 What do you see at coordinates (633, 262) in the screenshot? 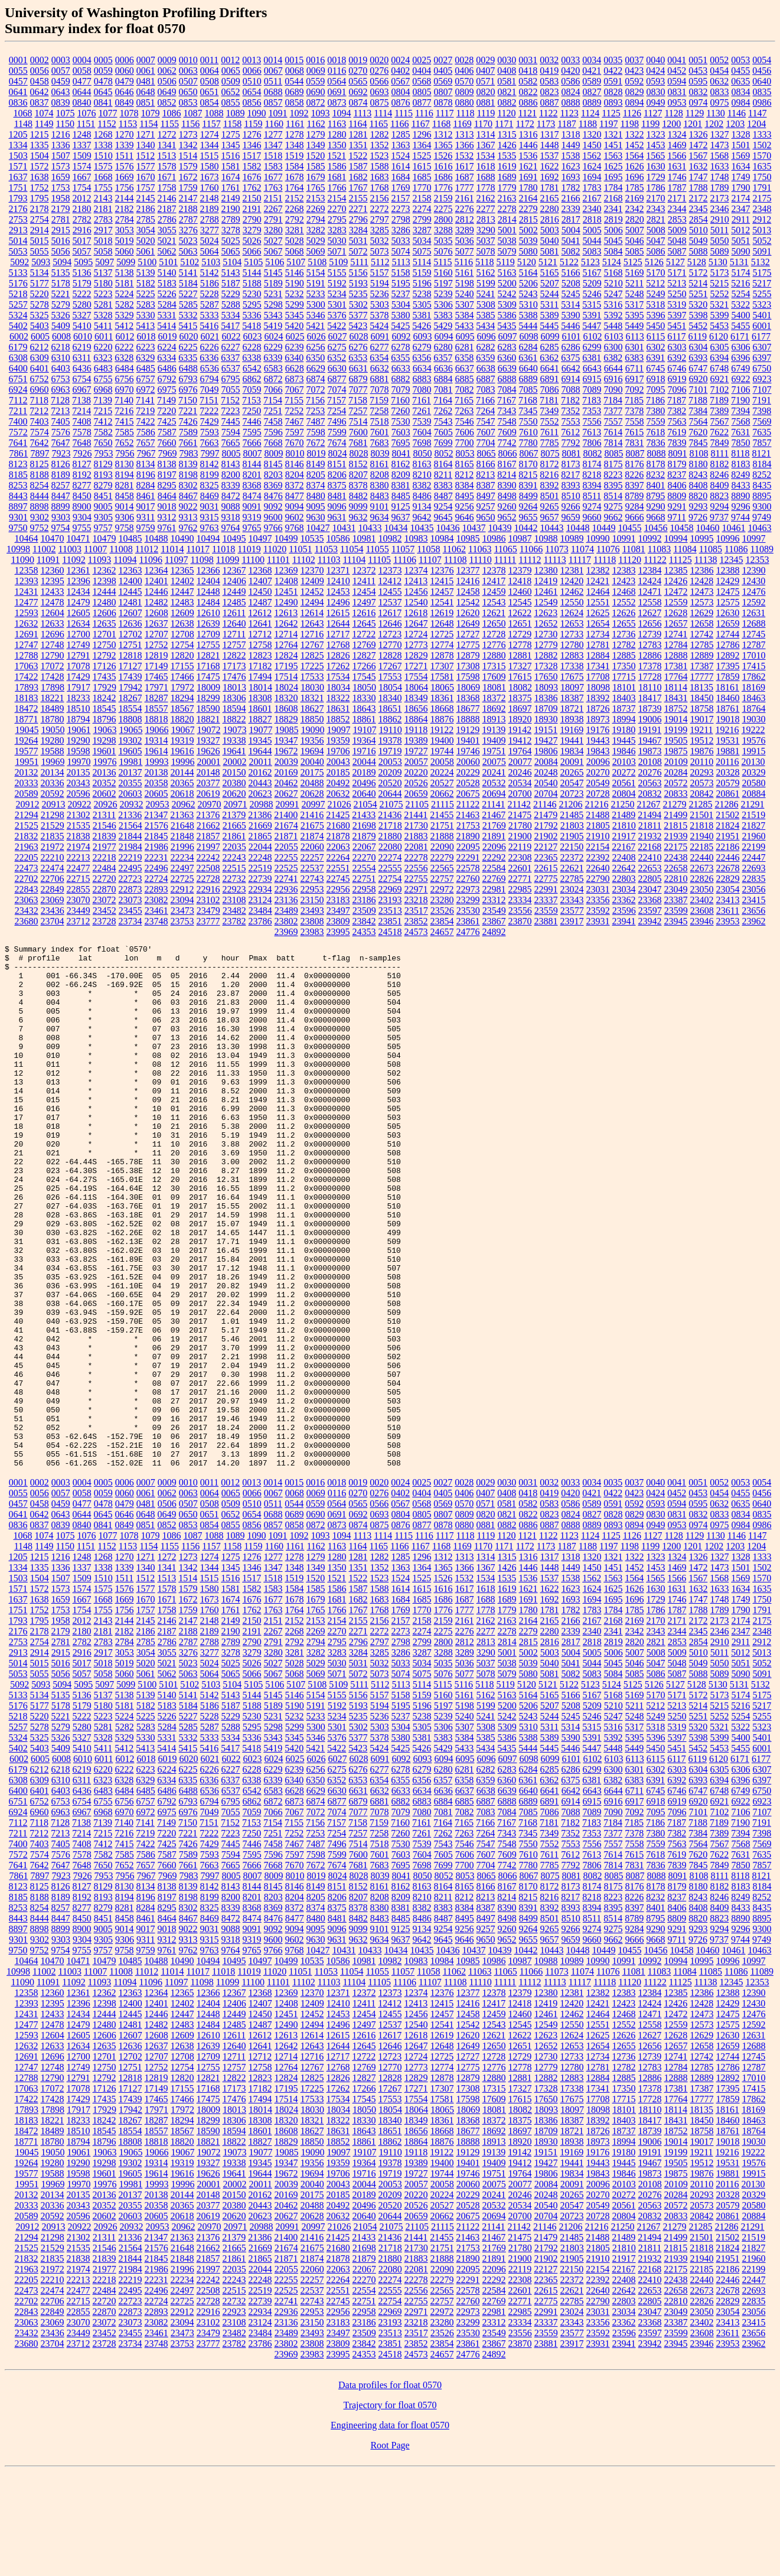
I see `5125` at bounding box center [633, 262].